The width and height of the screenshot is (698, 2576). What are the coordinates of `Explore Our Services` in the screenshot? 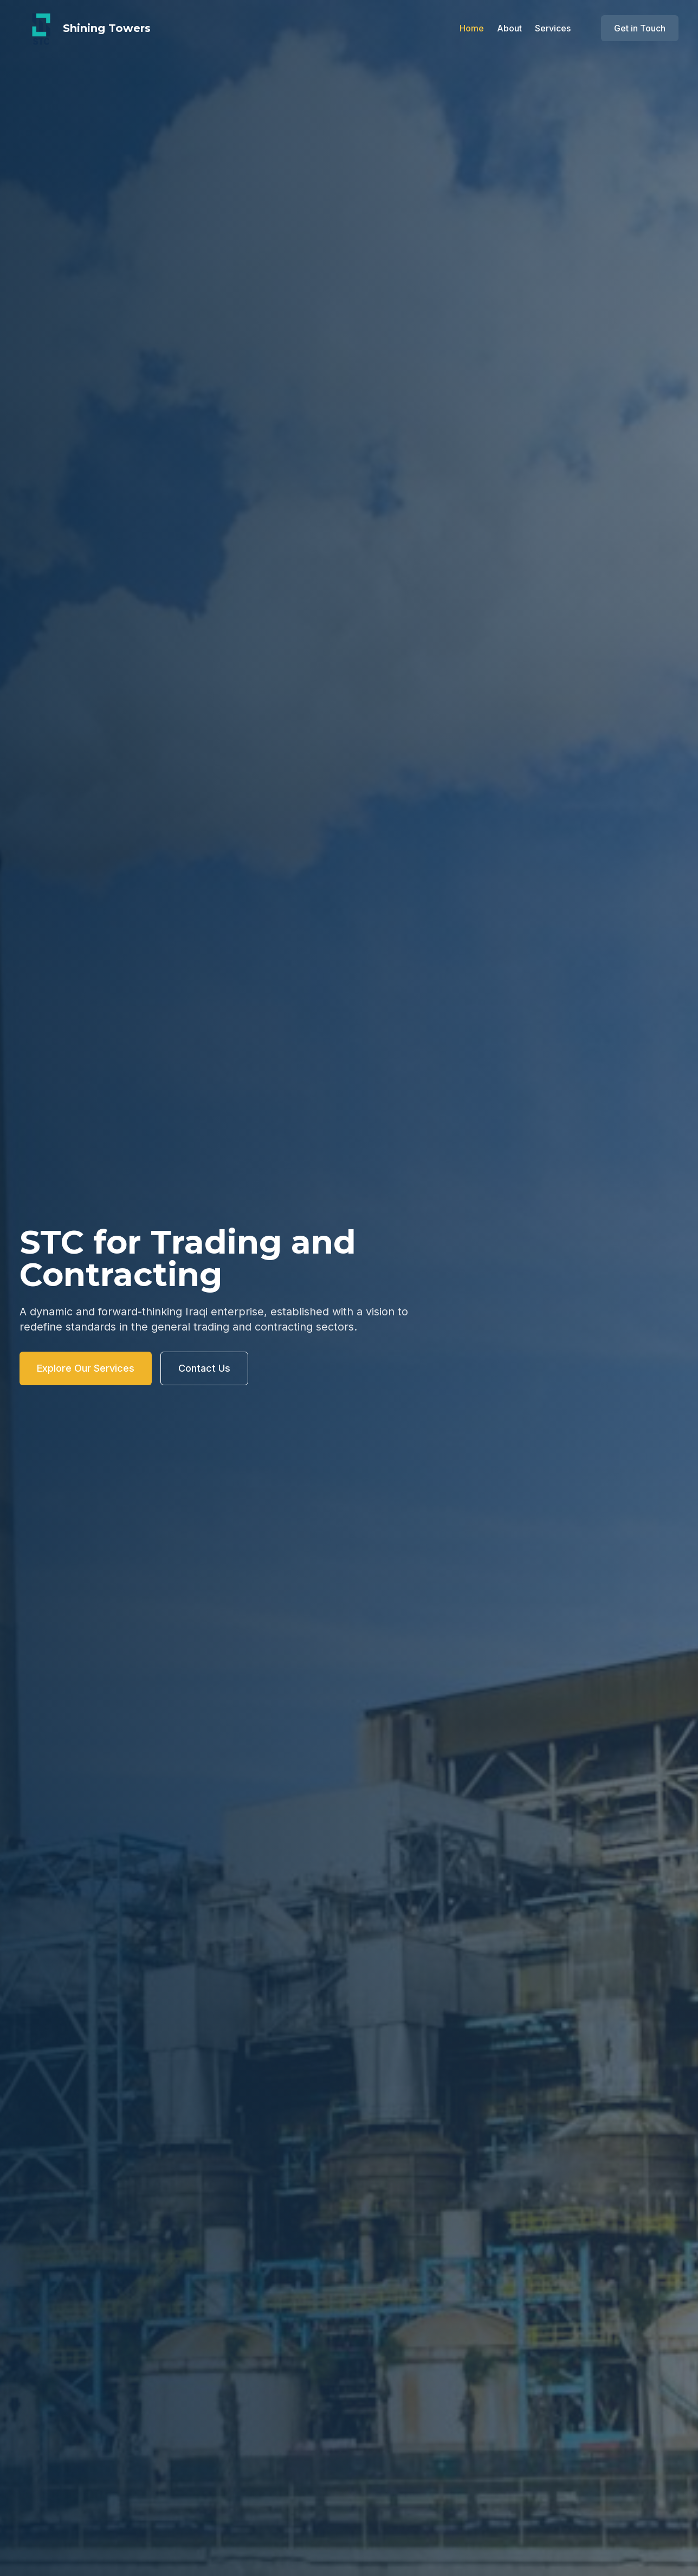 It's located at (85, 1368).